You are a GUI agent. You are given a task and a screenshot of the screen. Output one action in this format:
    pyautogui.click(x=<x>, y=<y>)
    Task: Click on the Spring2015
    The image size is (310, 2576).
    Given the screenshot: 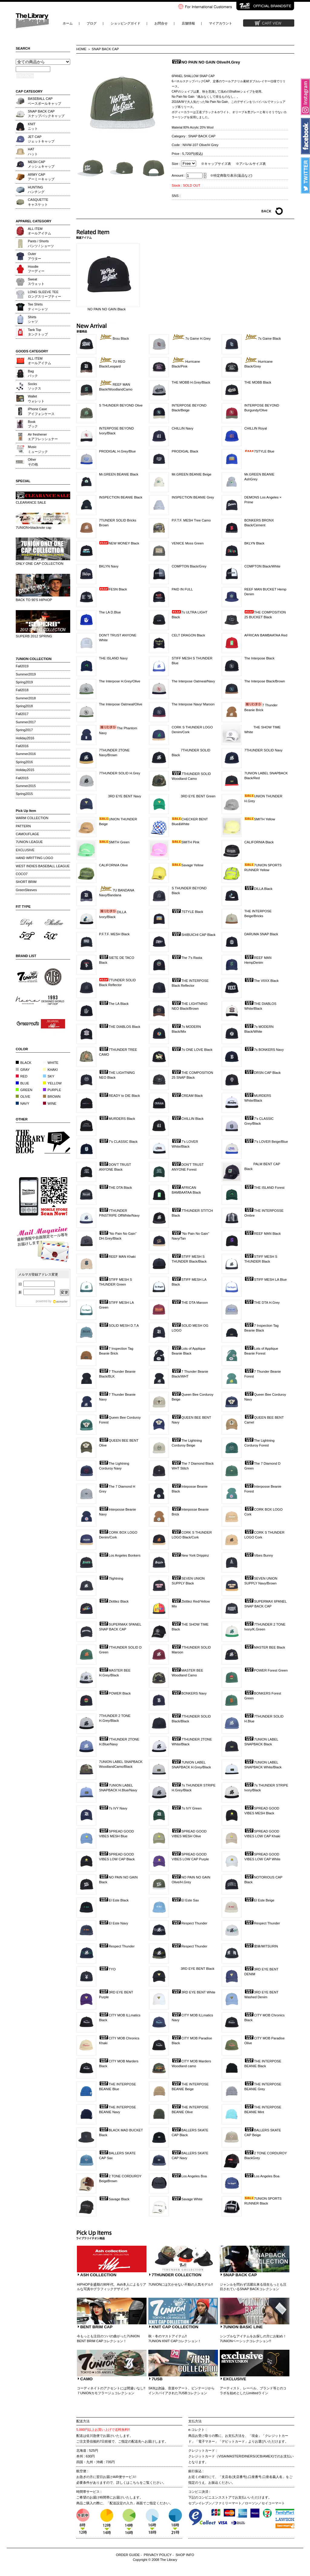 What is the action you would take?
    pyautogui.click(x=24, y=794)
    